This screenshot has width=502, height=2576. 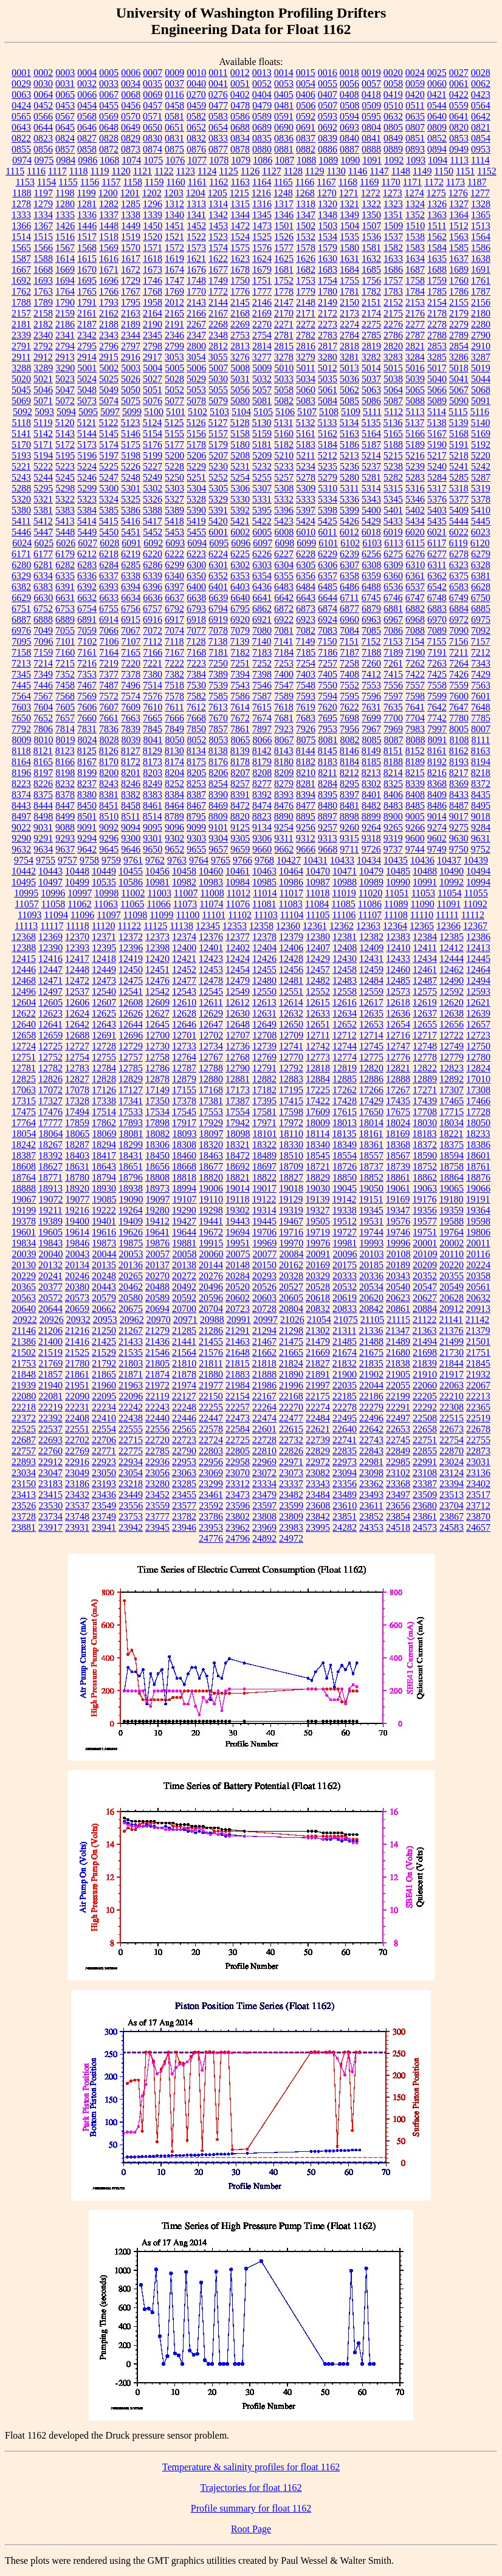 What do you see at coordinates (415, 827) in the screenshot?
I see `9266` at bounding box center [415, 827].